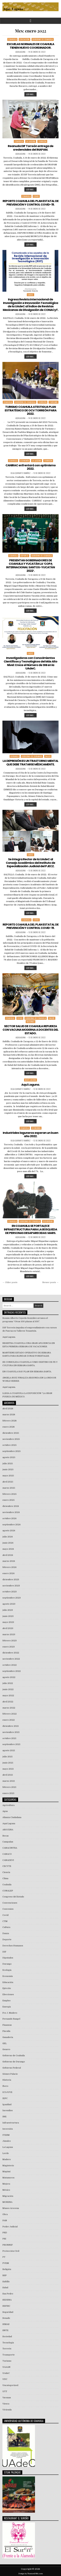 Image resolution: width=61 pixels, height=2576 pixels. What do you see at coordinates (5, 2214) in the screenshot?
I see `Obra` at bounding box center [5, 2214].